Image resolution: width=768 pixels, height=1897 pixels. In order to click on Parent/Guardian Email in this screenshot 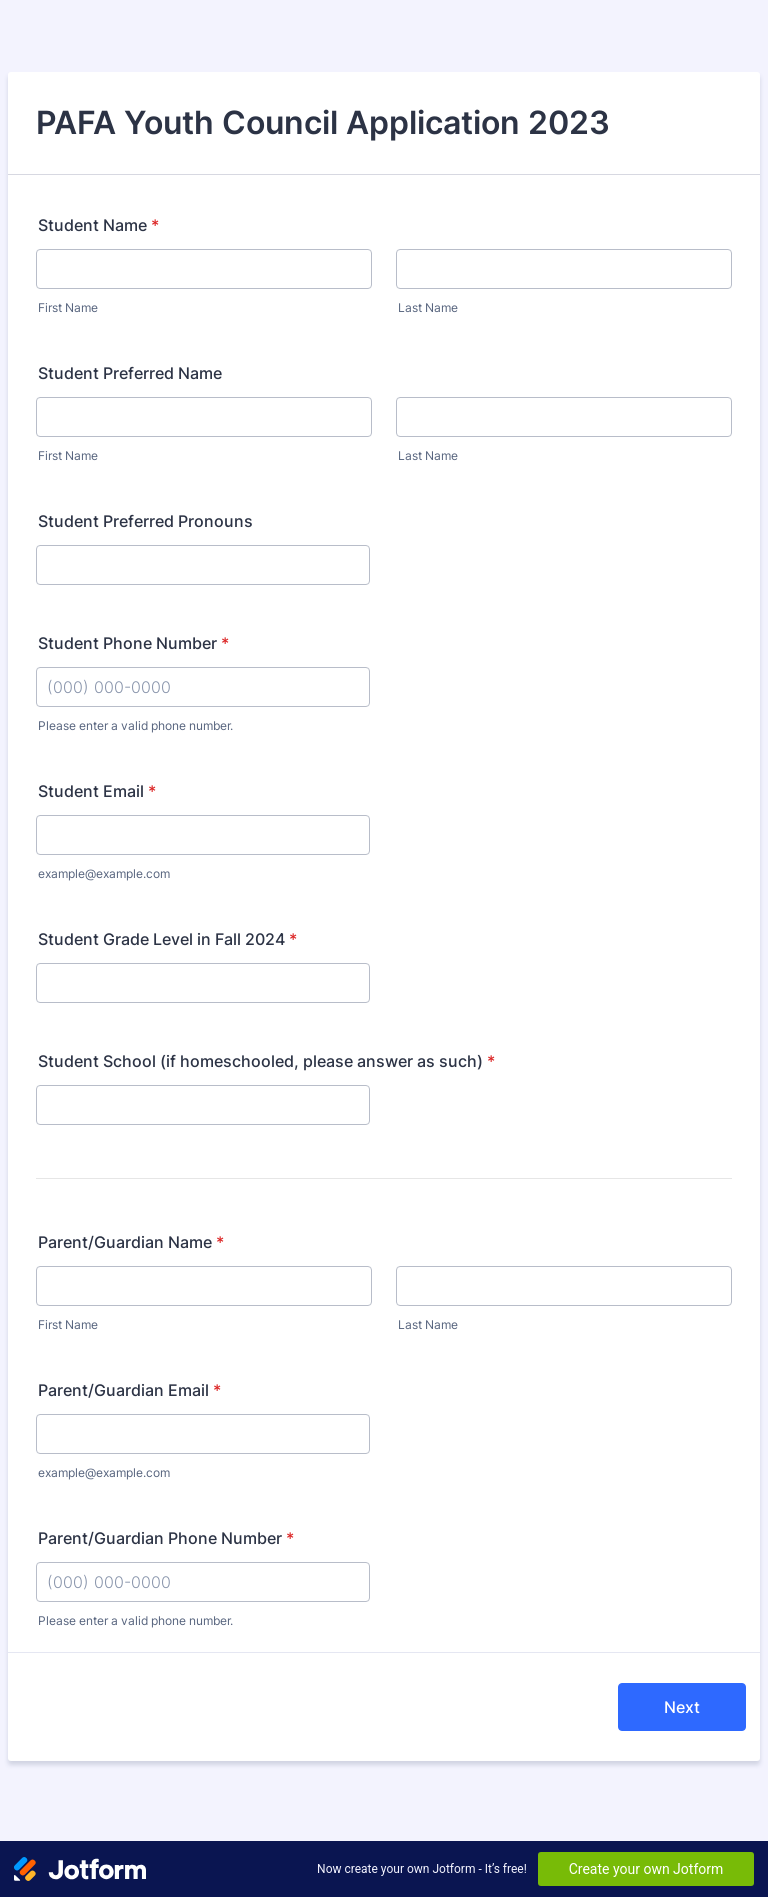, I will do `click(129, 1390)`.